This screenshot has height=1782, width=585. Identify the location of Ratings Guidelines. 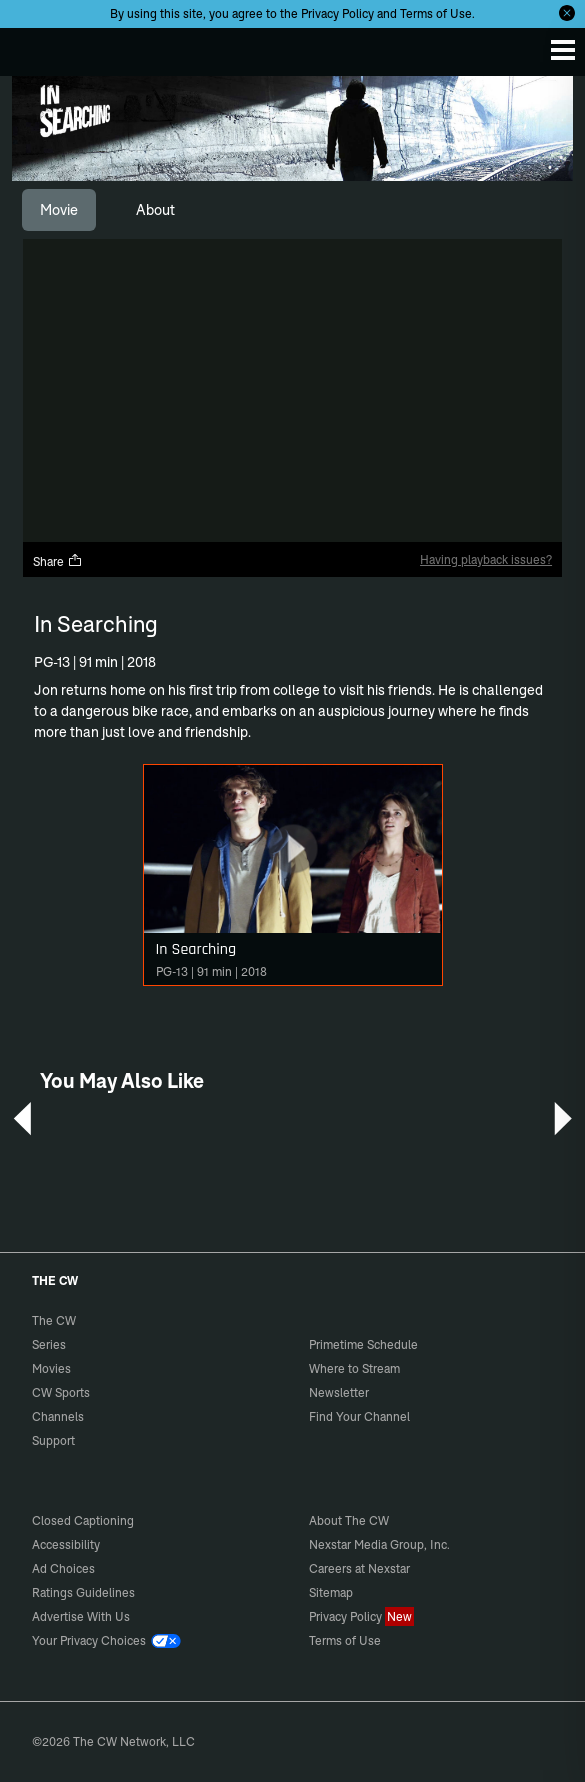
(83, 1592).